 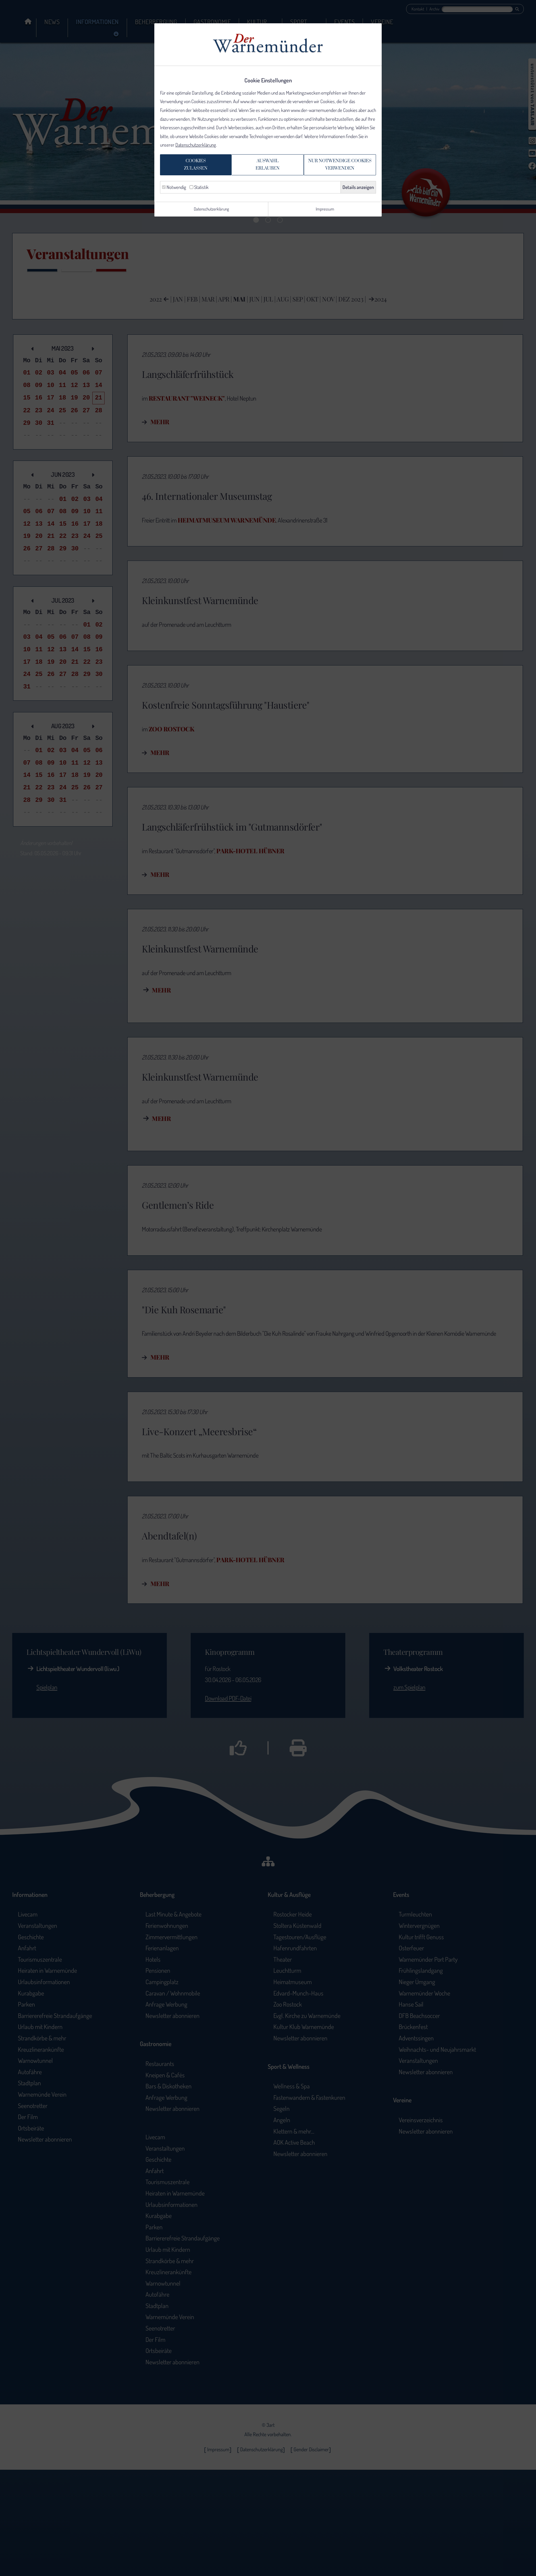 What do you see at coordinates (344, 175) in the screenshot?
I see `Nur notwendige Cookiesverwenden` at bounding box center [344, 175].